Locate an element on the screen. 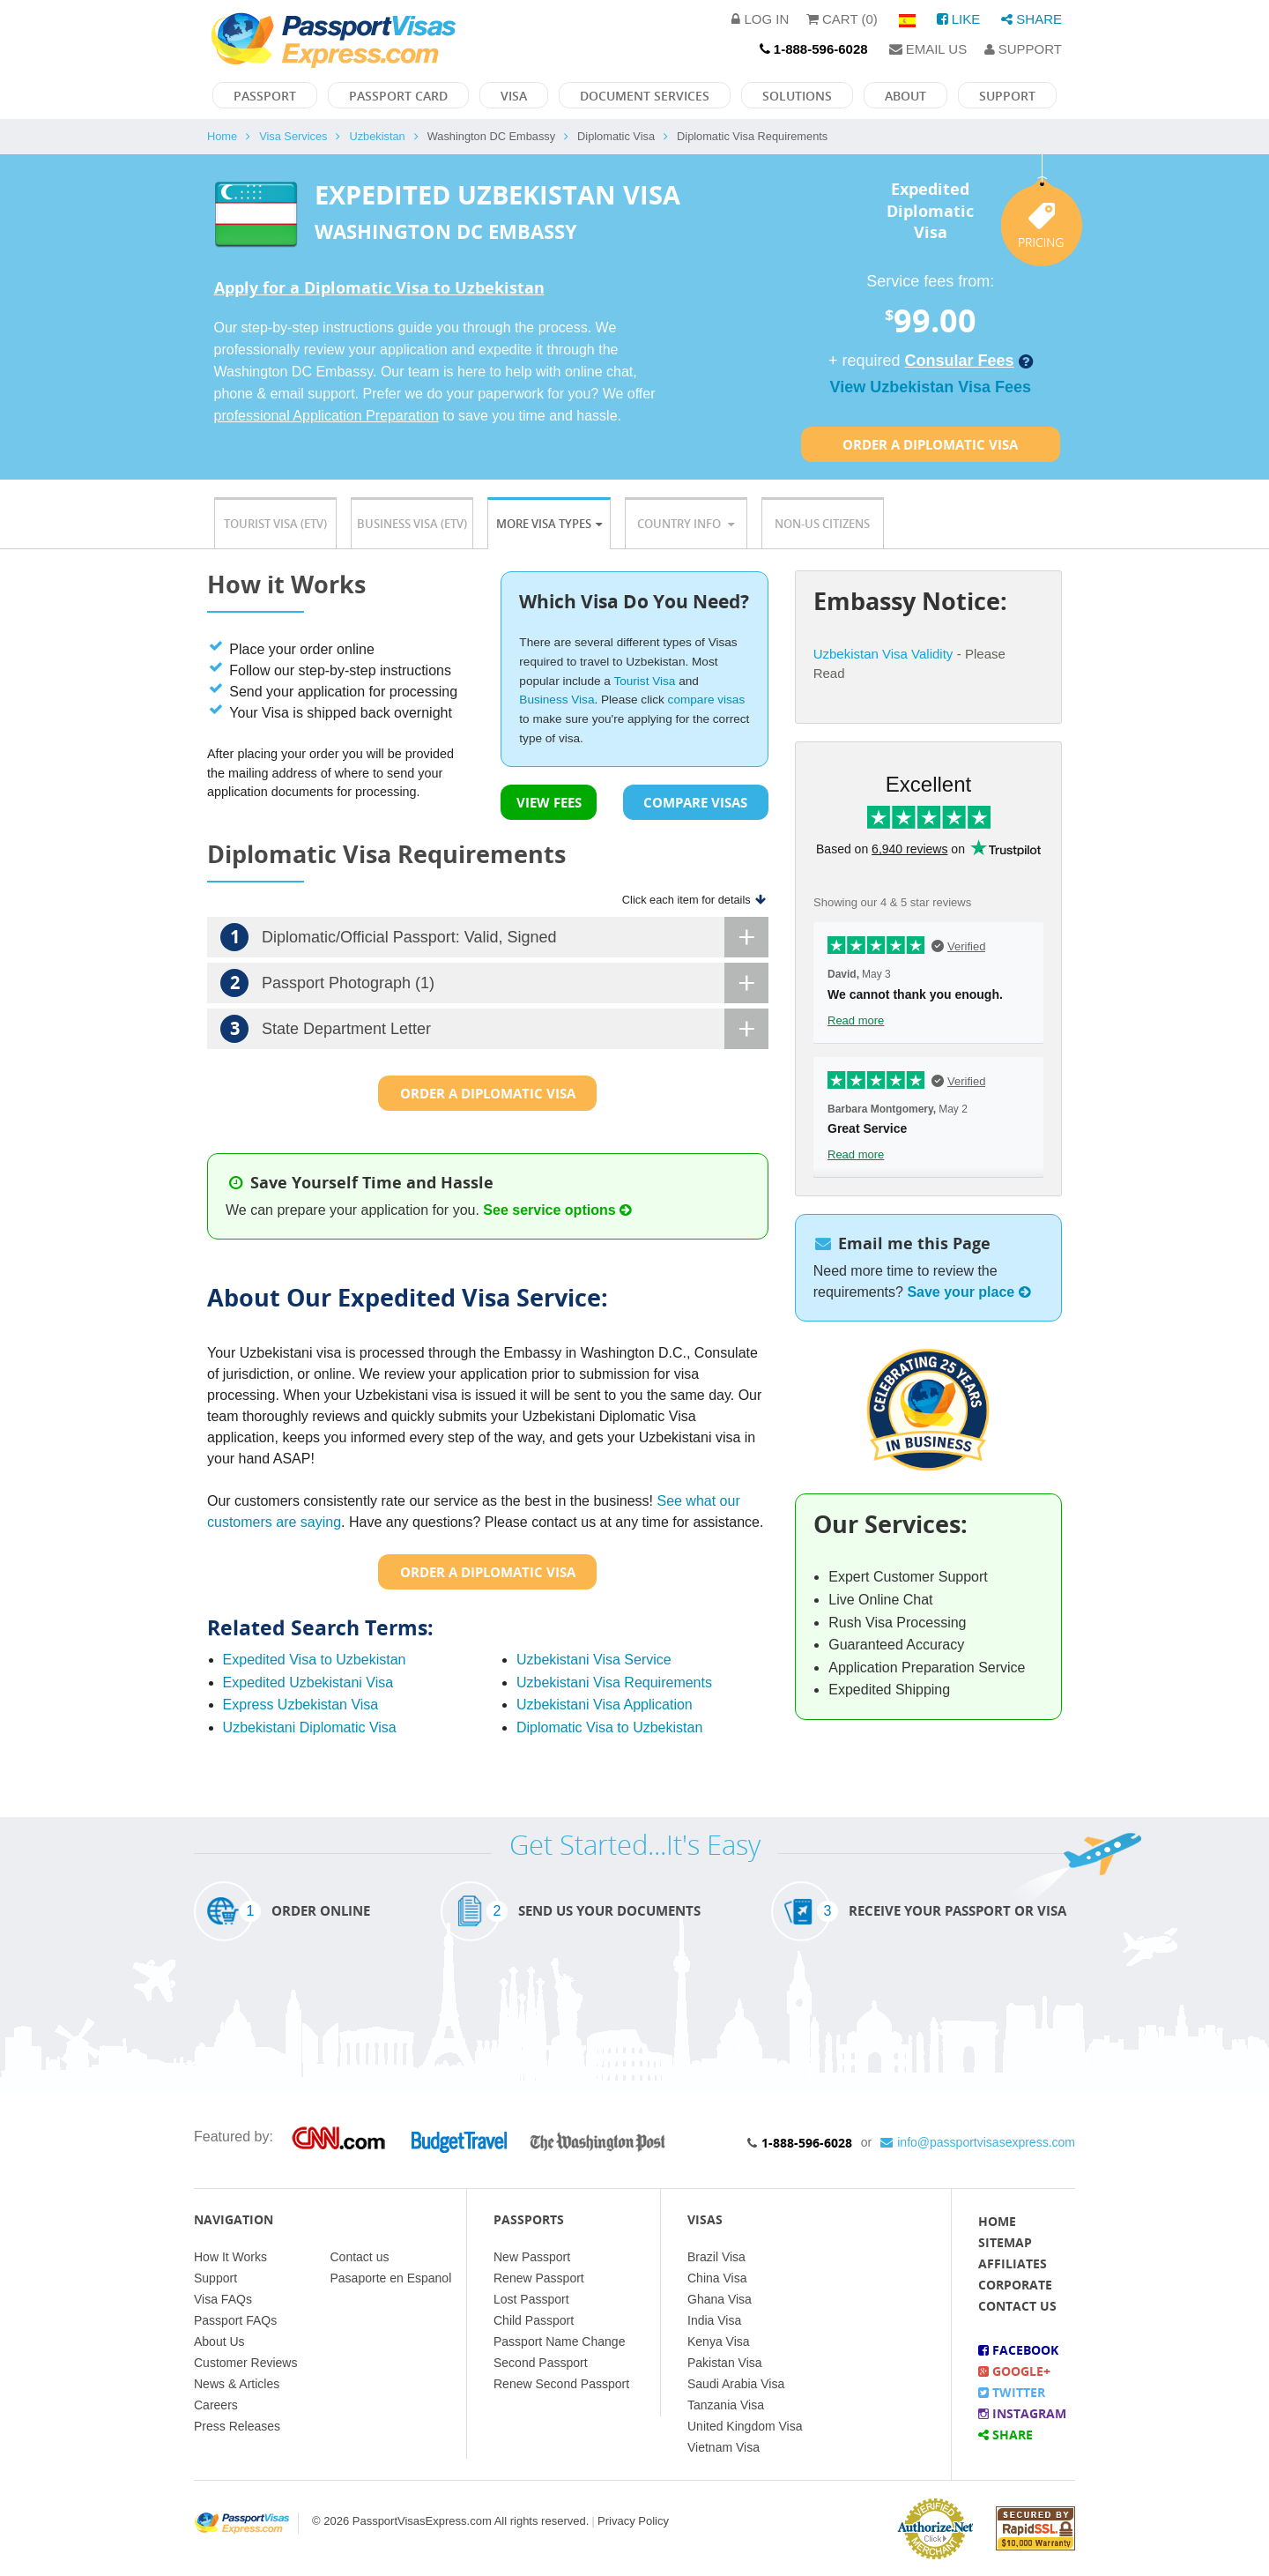 This screenshot has height=2576, width=1269. Brazil Visa is located at coordinates (716, 2257).